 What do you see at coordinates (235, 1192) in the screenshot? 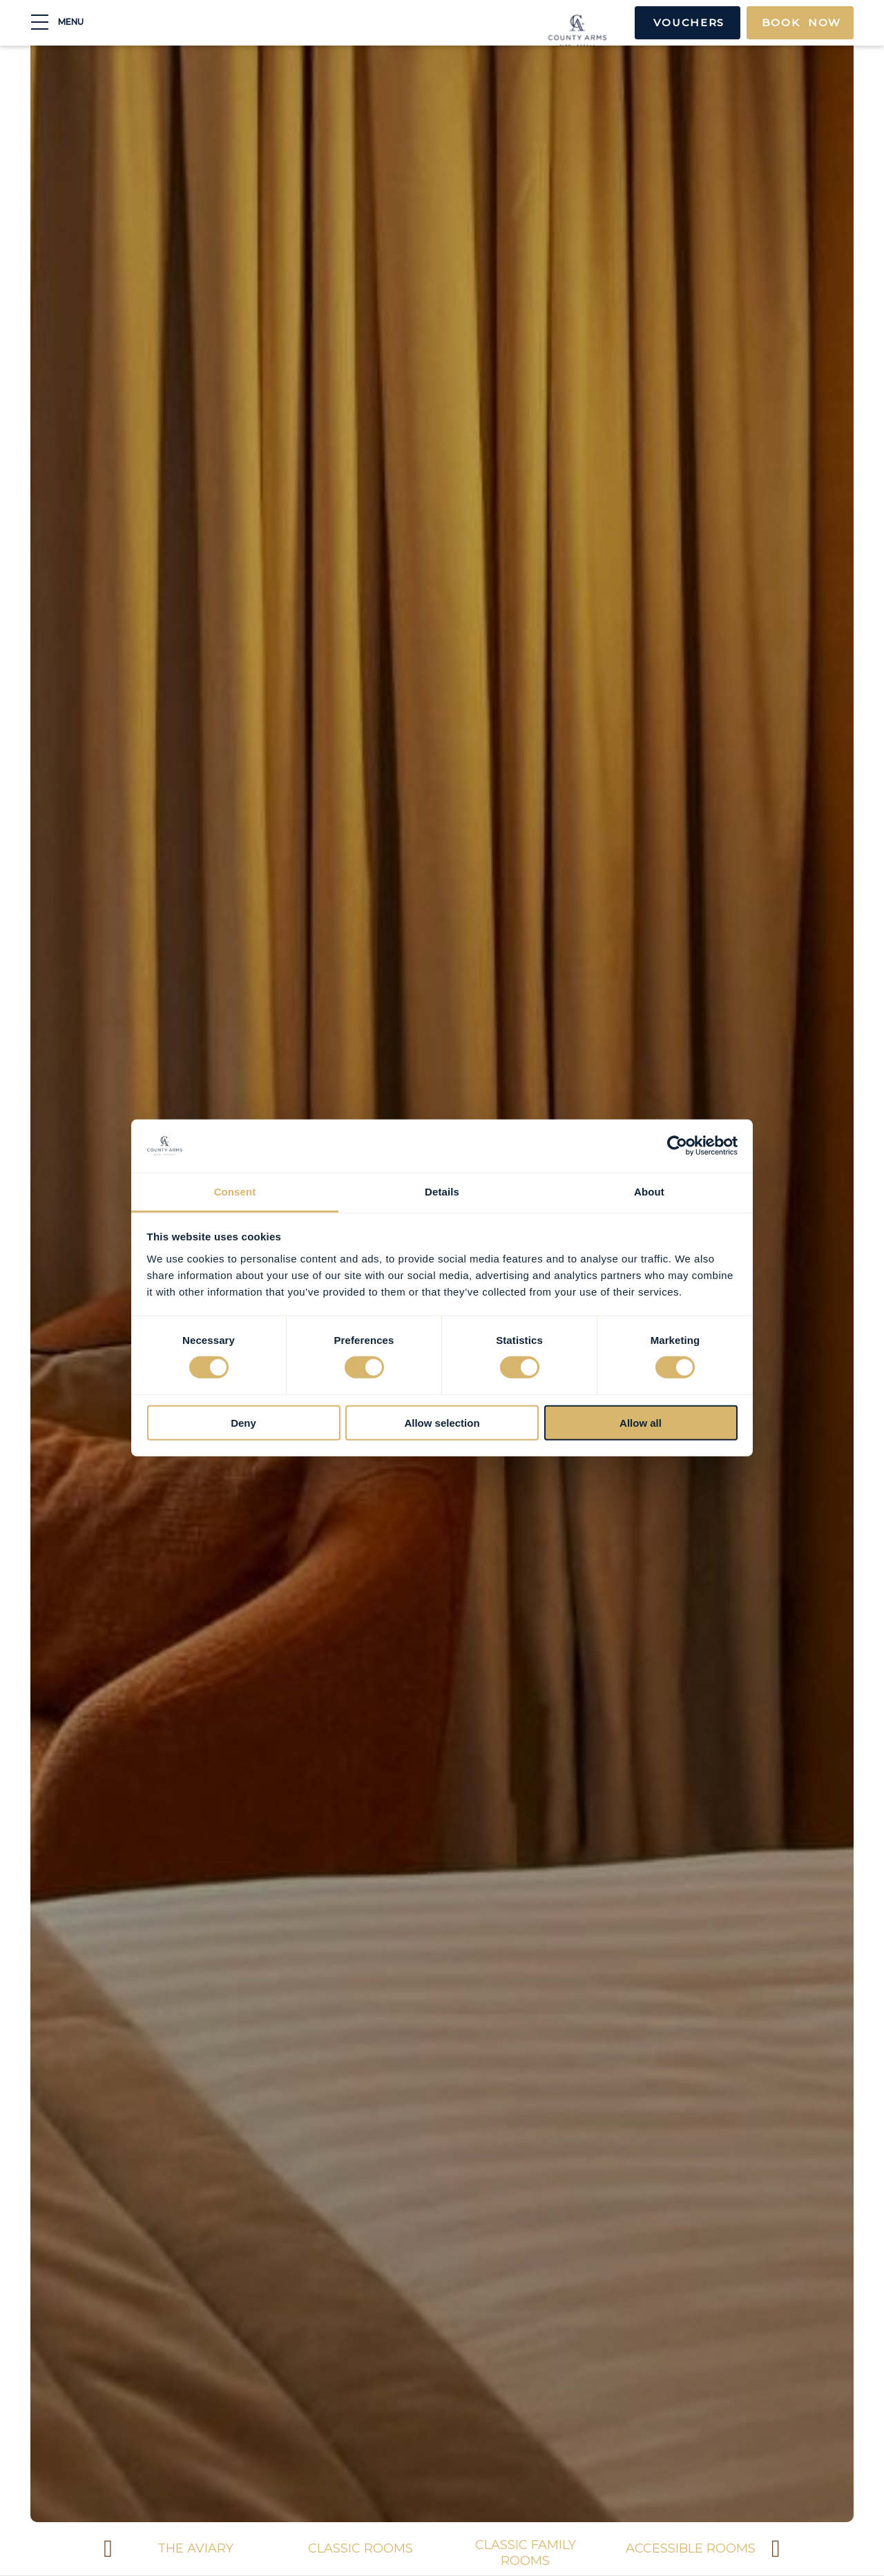
I see `Consent [tab]` at bounding box center [235, 1192].